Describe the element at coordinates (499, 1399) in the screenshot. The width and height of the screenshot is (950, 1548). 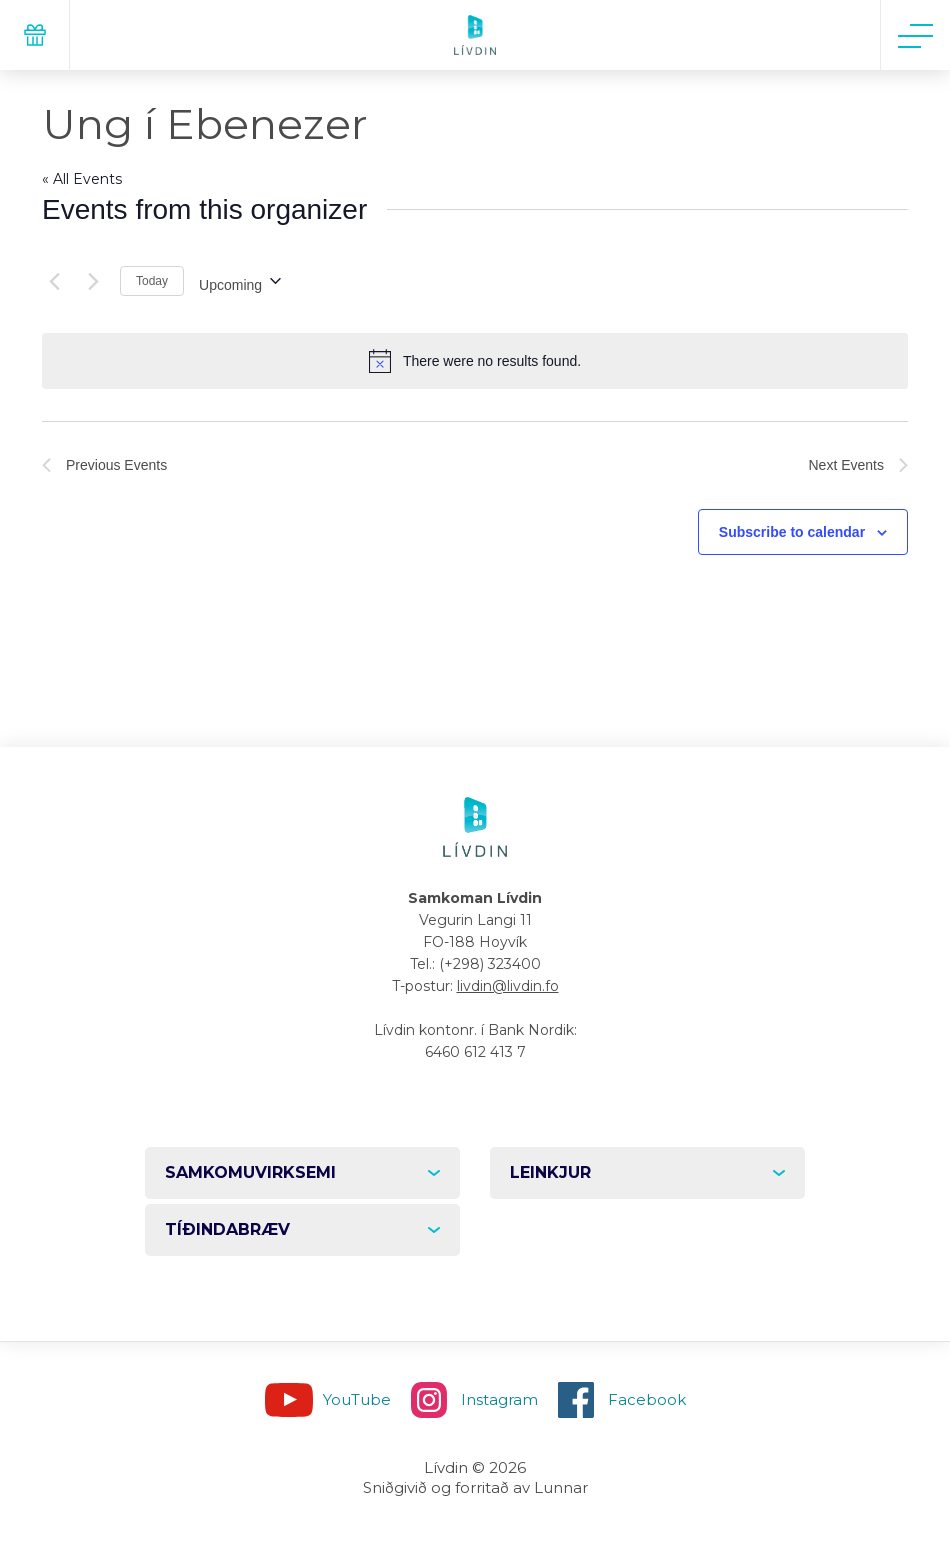
I see `Instagram` at that location.